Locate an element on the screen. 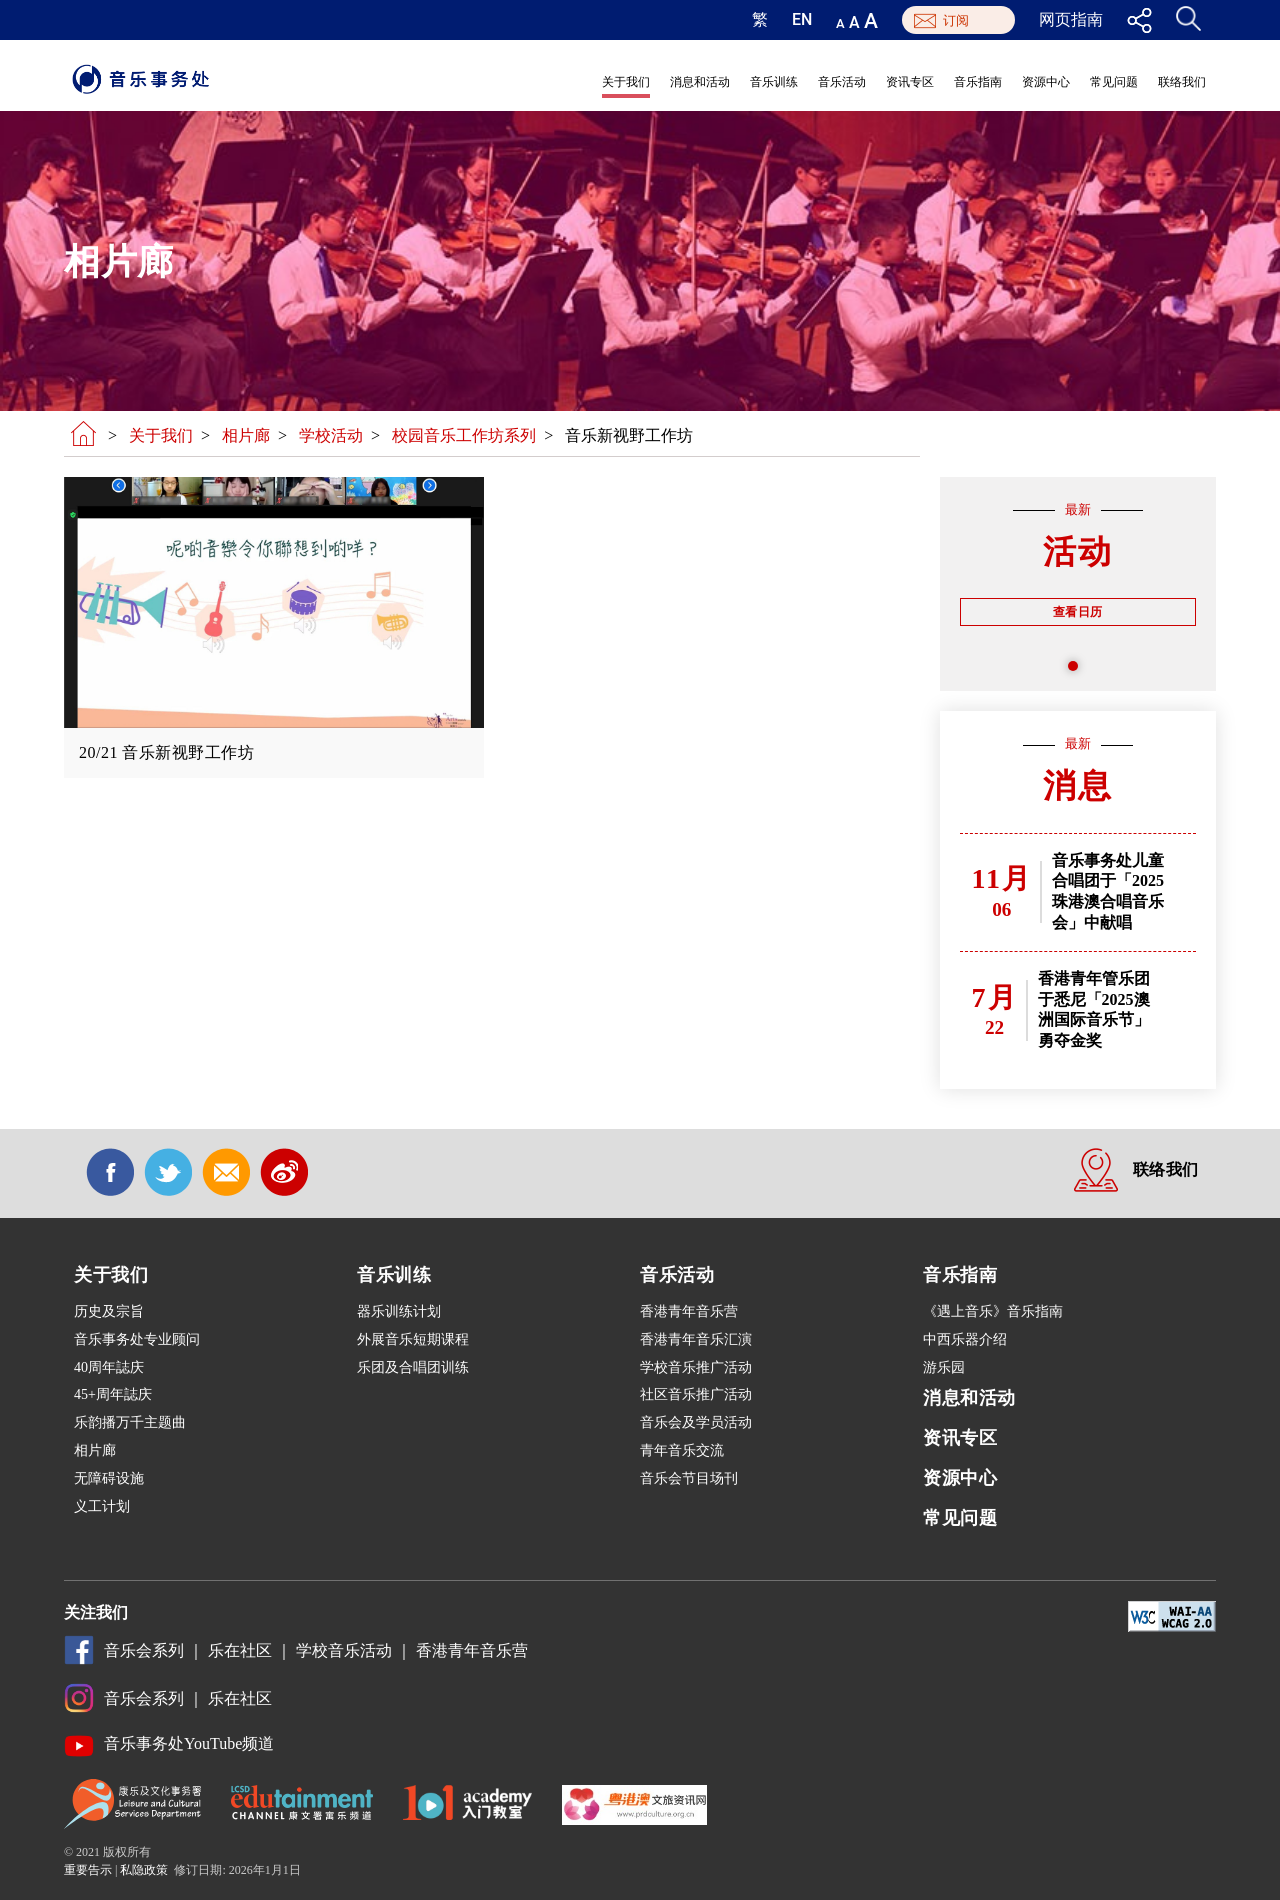 The width and height of the screenshot is (1280, 1900). 常见问题 is located at coordinates (1114, 82).